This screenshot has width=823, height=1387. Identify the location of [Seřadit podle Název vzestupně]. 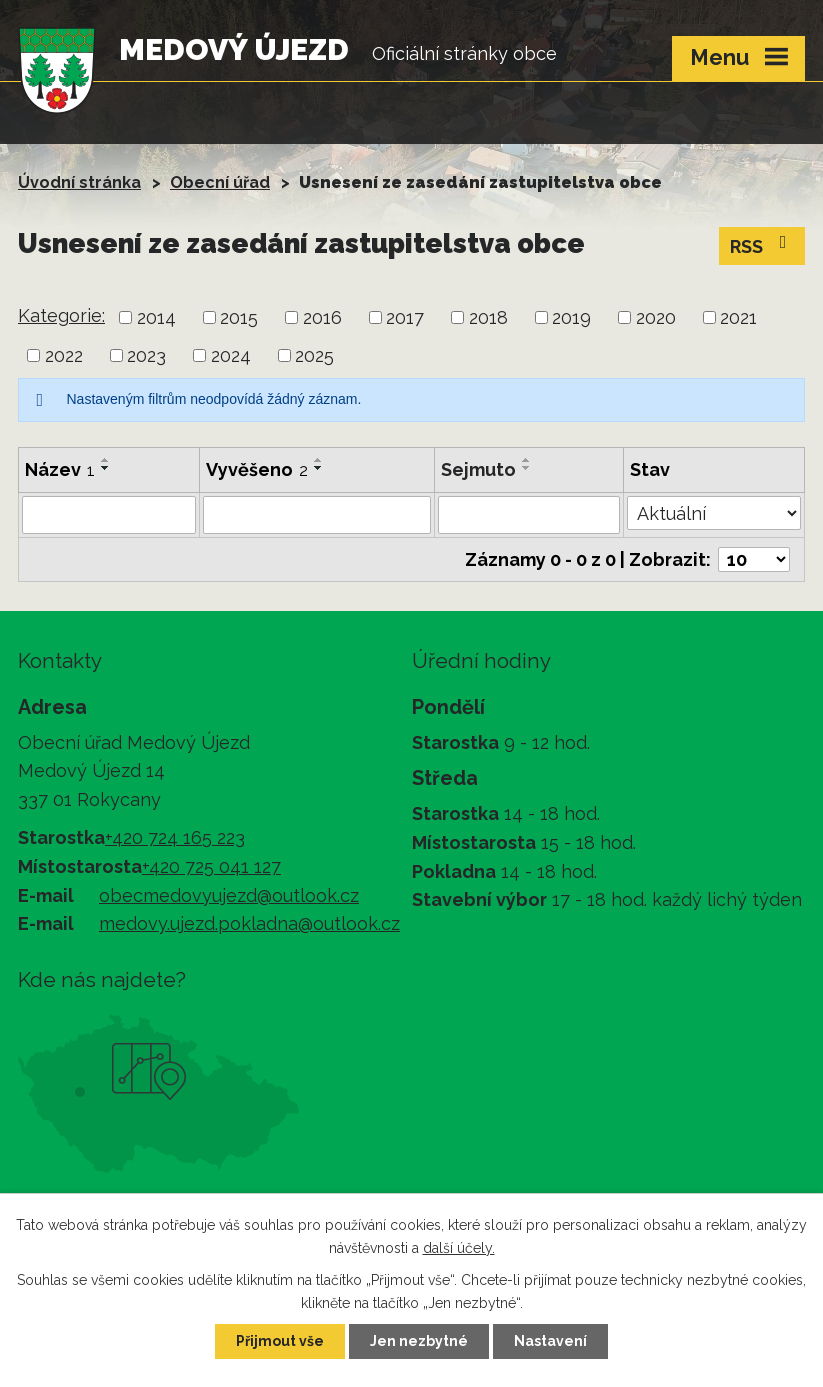
(106, 460).